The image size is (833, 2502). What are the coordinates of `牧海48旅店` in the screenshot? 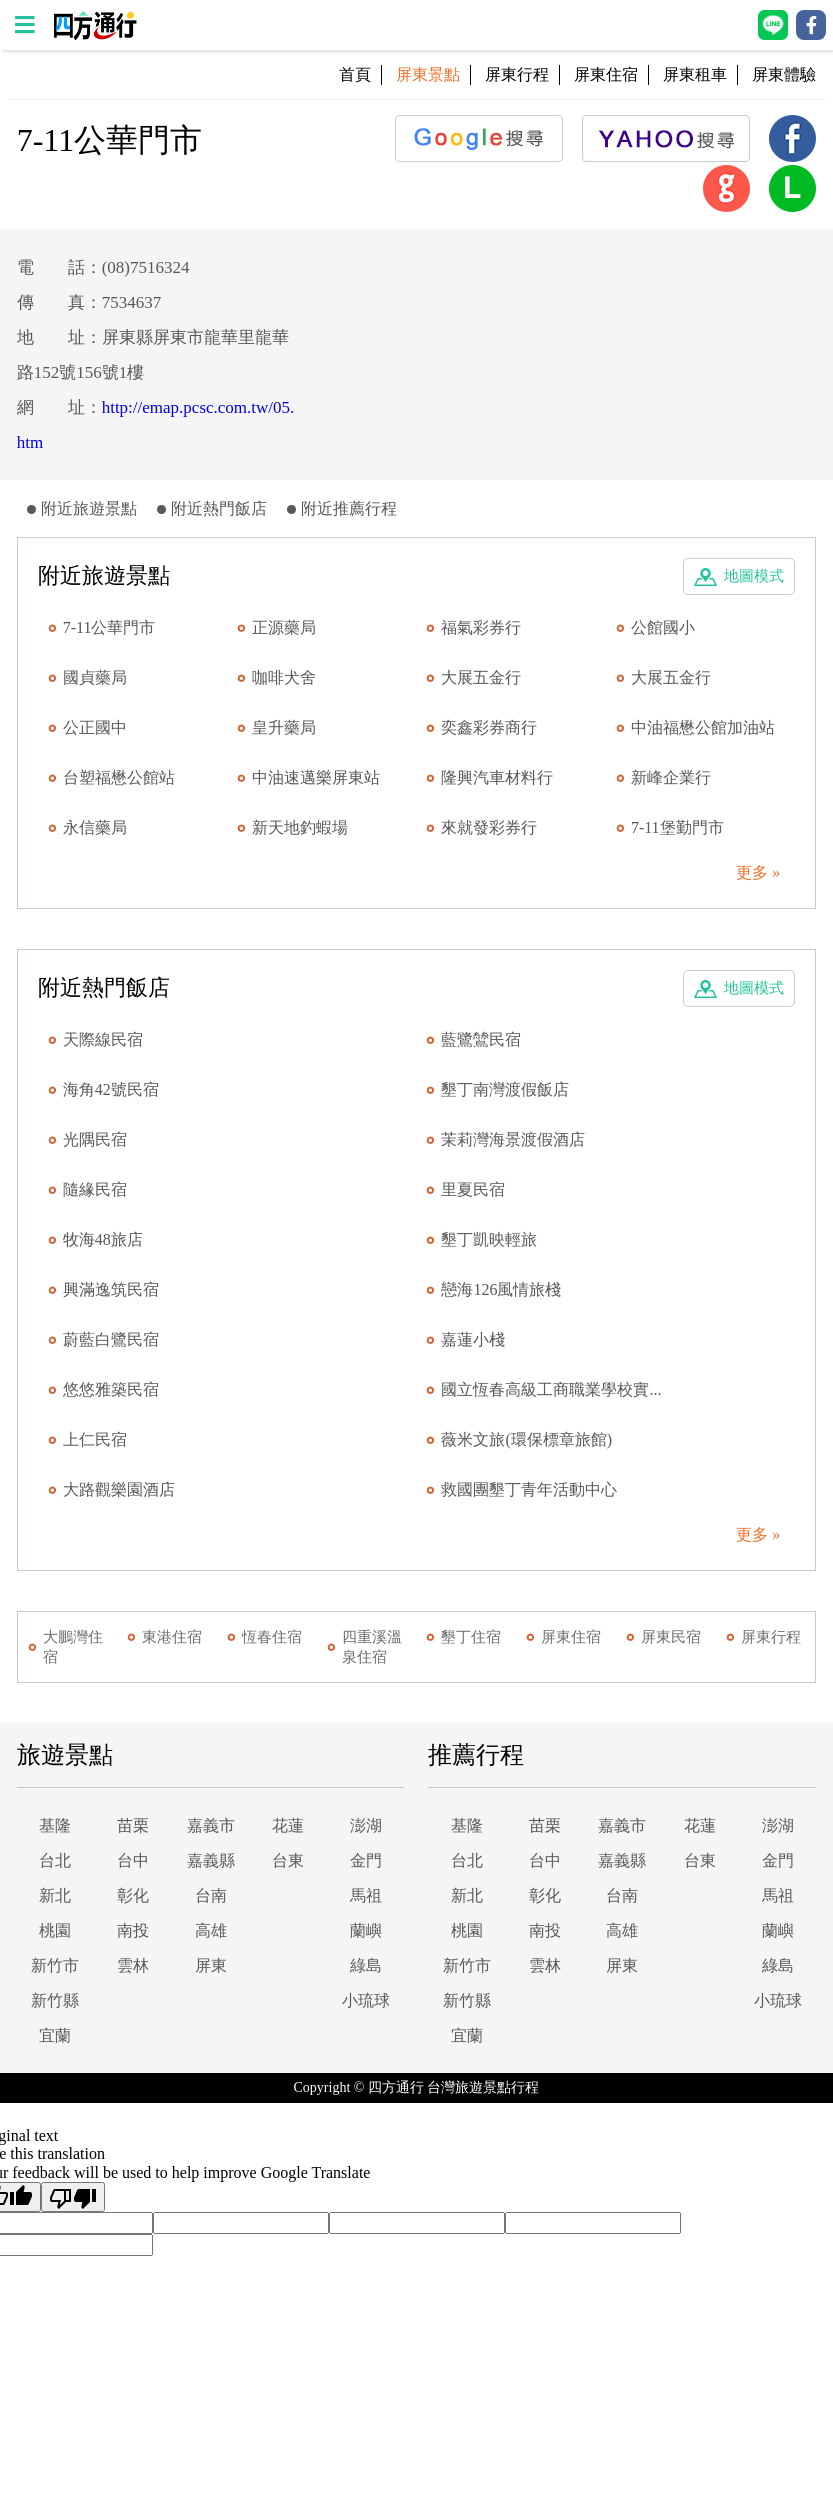 It's located at (103, 1239).